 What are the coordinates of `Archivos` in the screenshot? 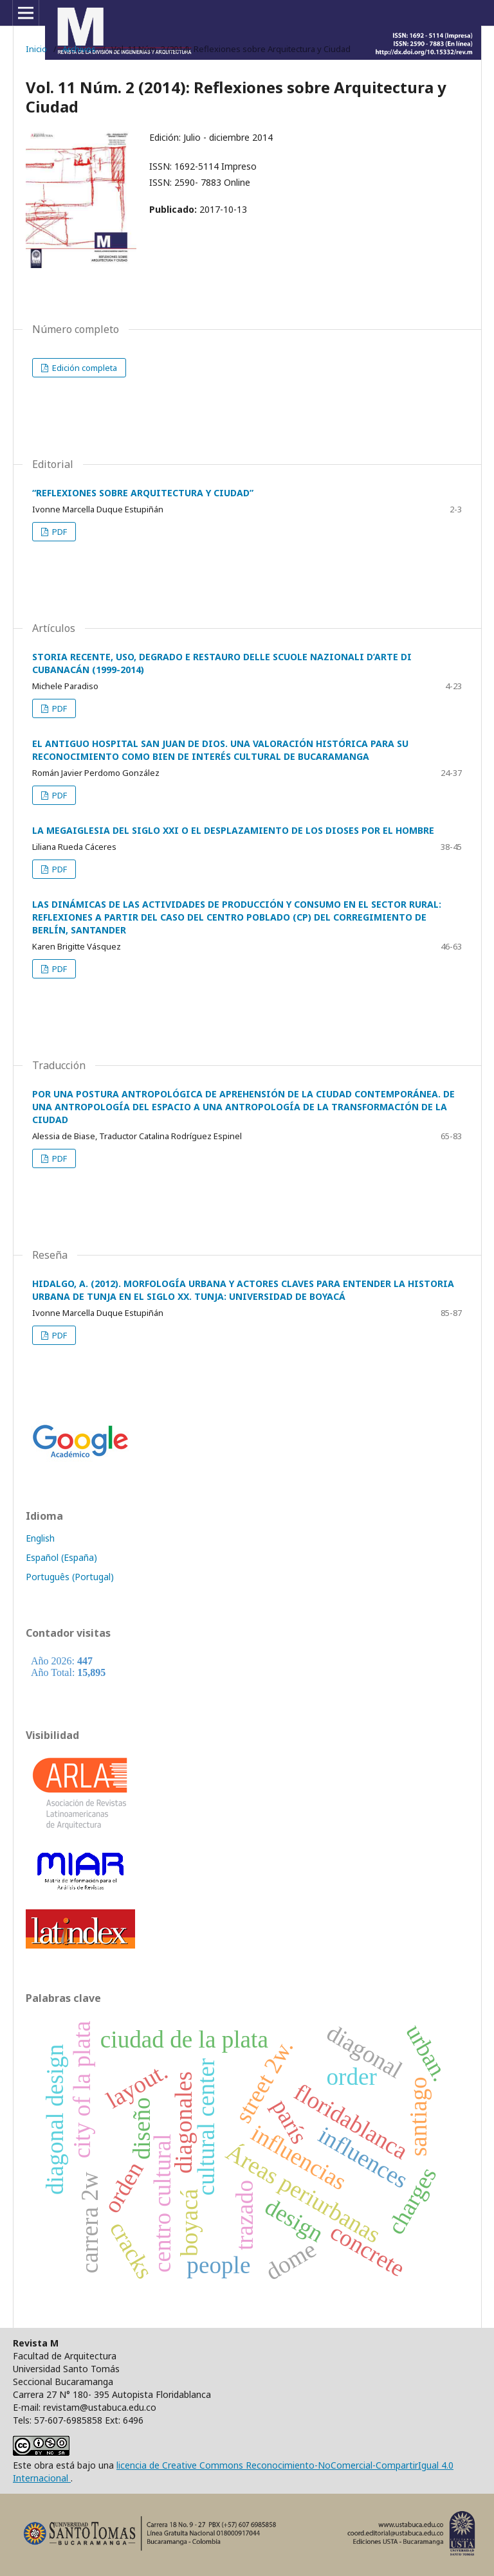 It's located at (79, 49).